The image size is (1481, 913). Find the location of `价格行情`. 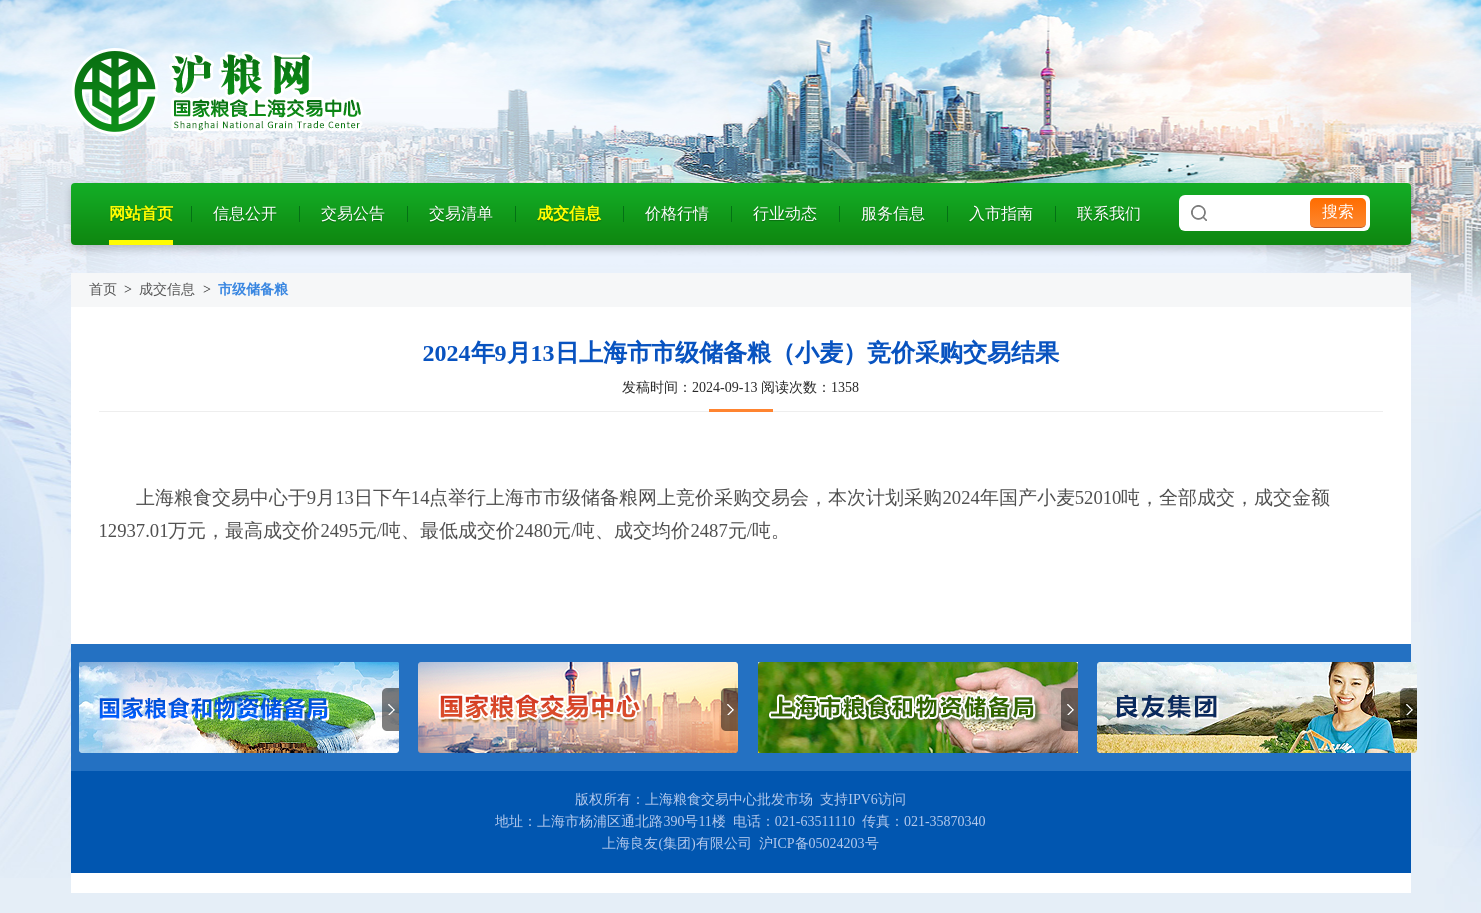

价格行情 is located at coordinates (677, 213).